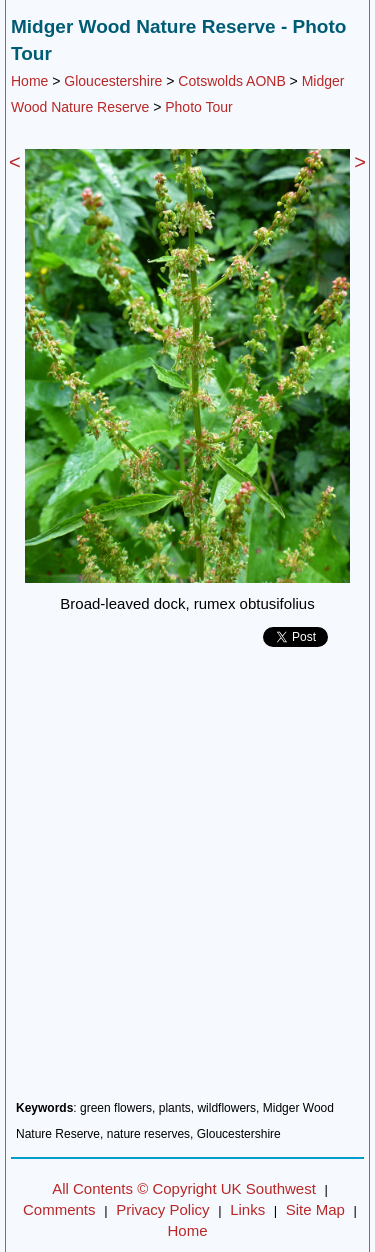 This screenshot has height=1252, width=375. Describe the element at coordinates (29, 81) in the screenshot. I see `Home` at that location.